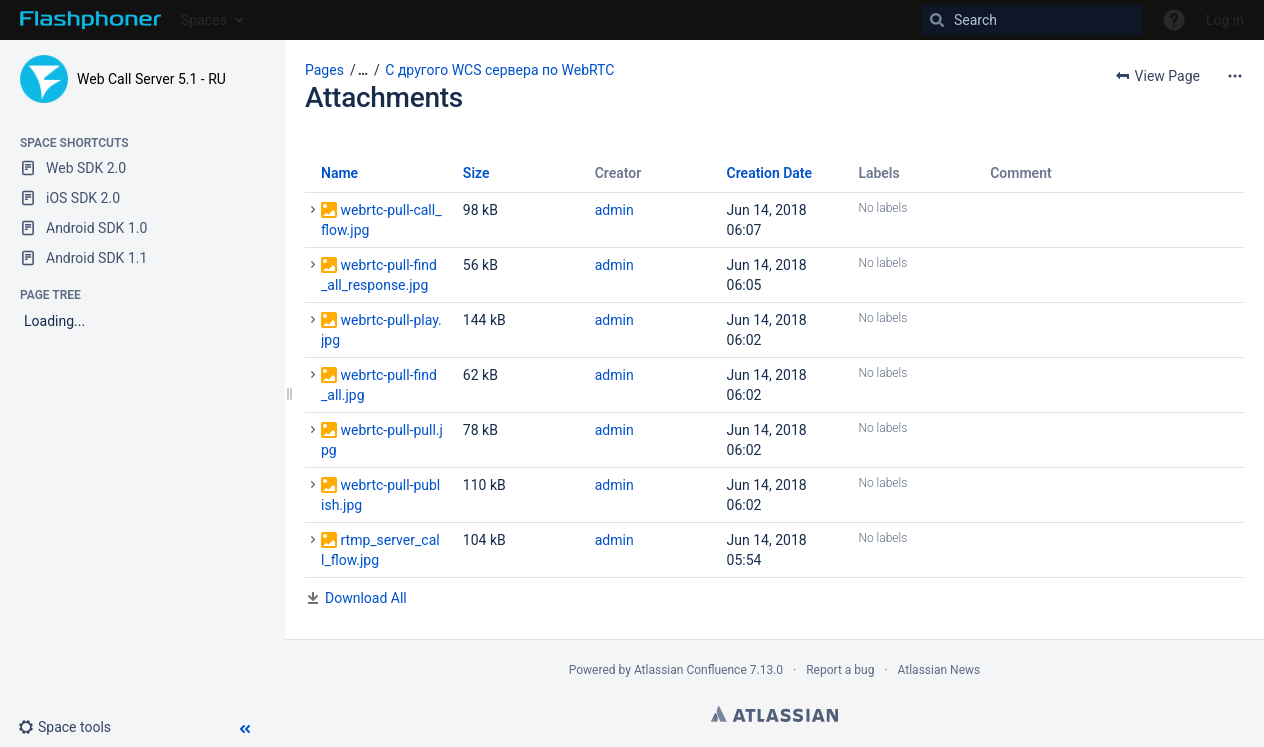 The height and width of the screenshot is (747, 1264). What do you see at coordinates (770, 173) in the screenshot?
I see `Creation Date` at bounding box center [770, 173].